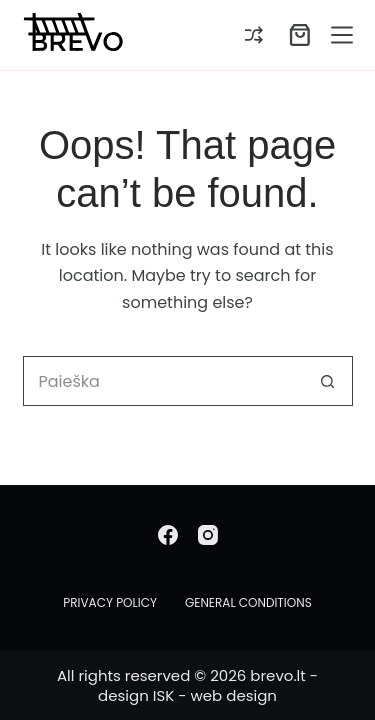 The width and height of the screenshot is (375, 720). I want to click on [Instagram], so click(208, 535).